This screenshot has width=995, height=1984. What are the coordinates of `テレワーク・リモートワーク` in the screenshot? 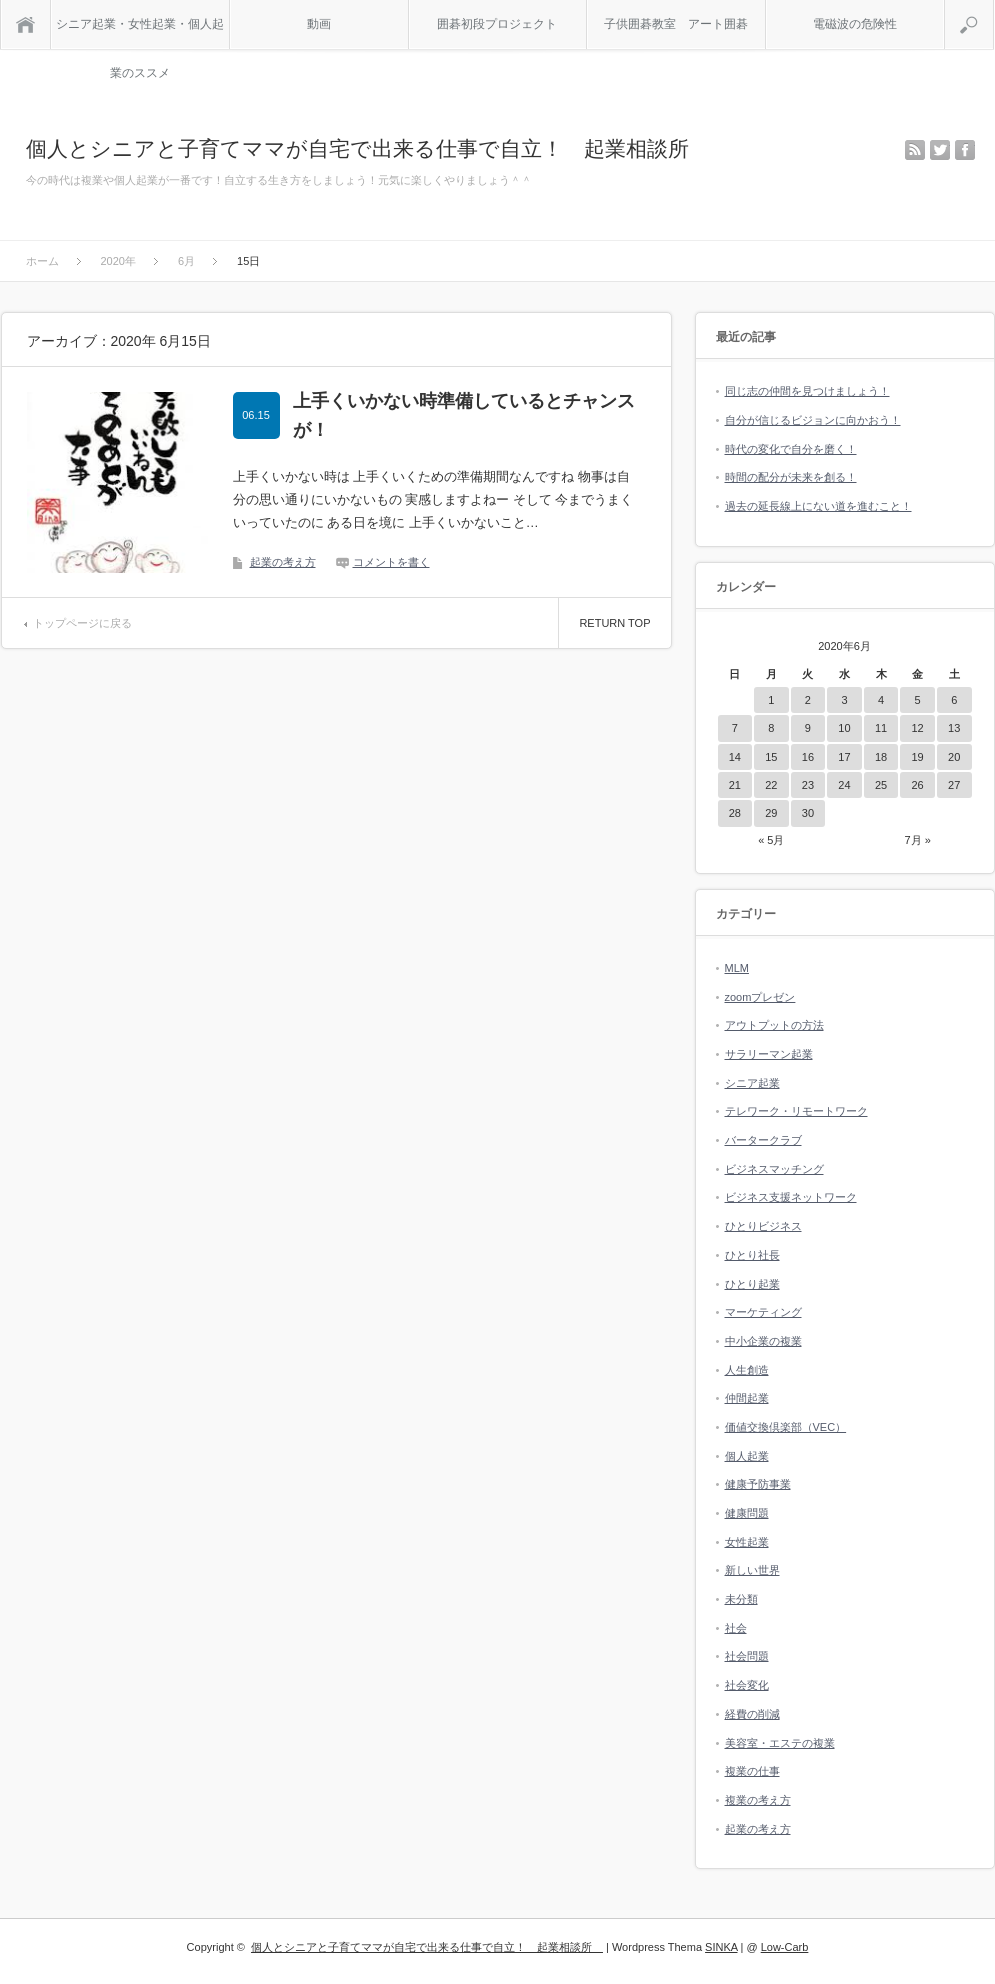 It's located at (796, 1111).